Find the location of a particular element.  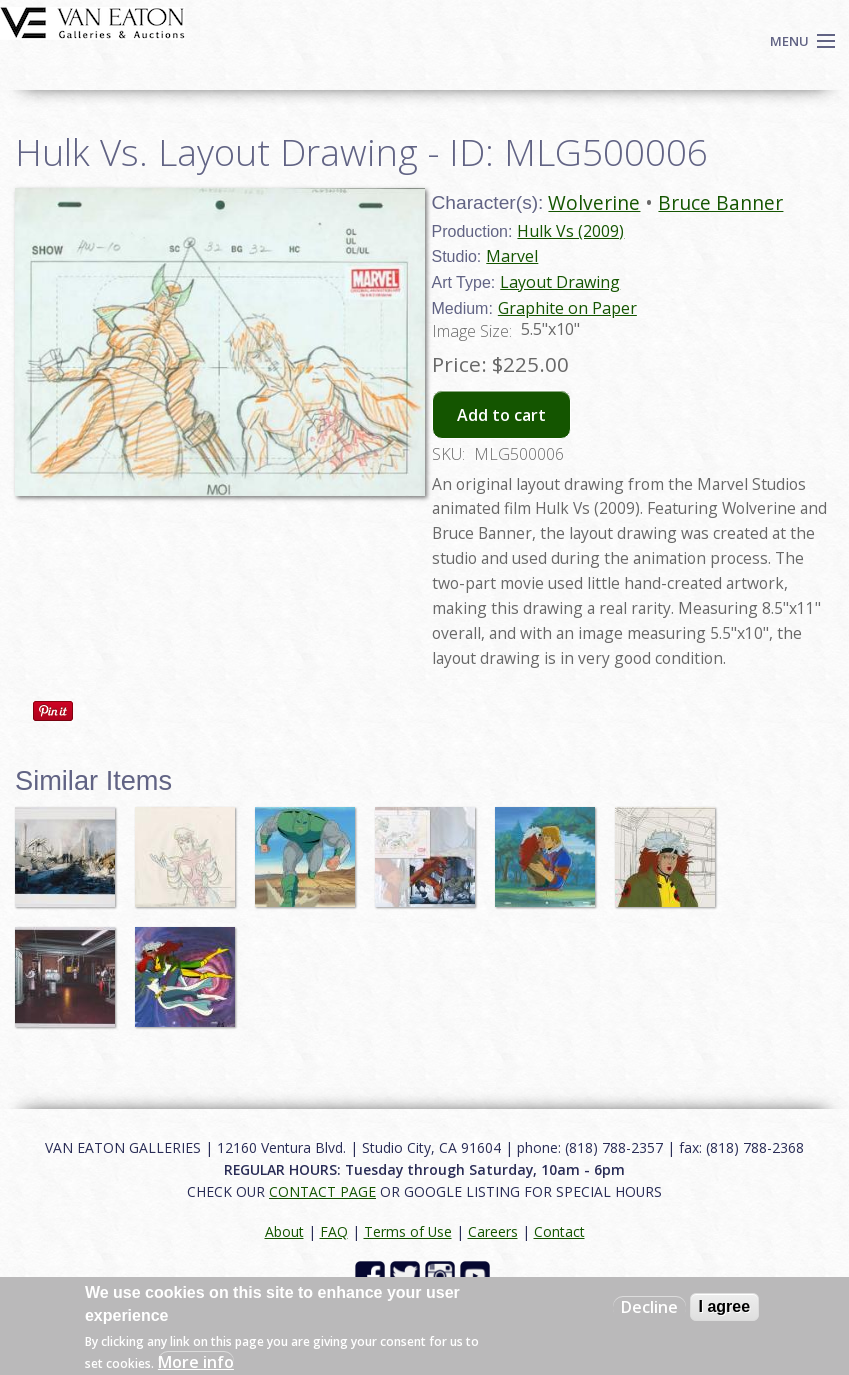

Add to cart is located at coordinates (501, 415).